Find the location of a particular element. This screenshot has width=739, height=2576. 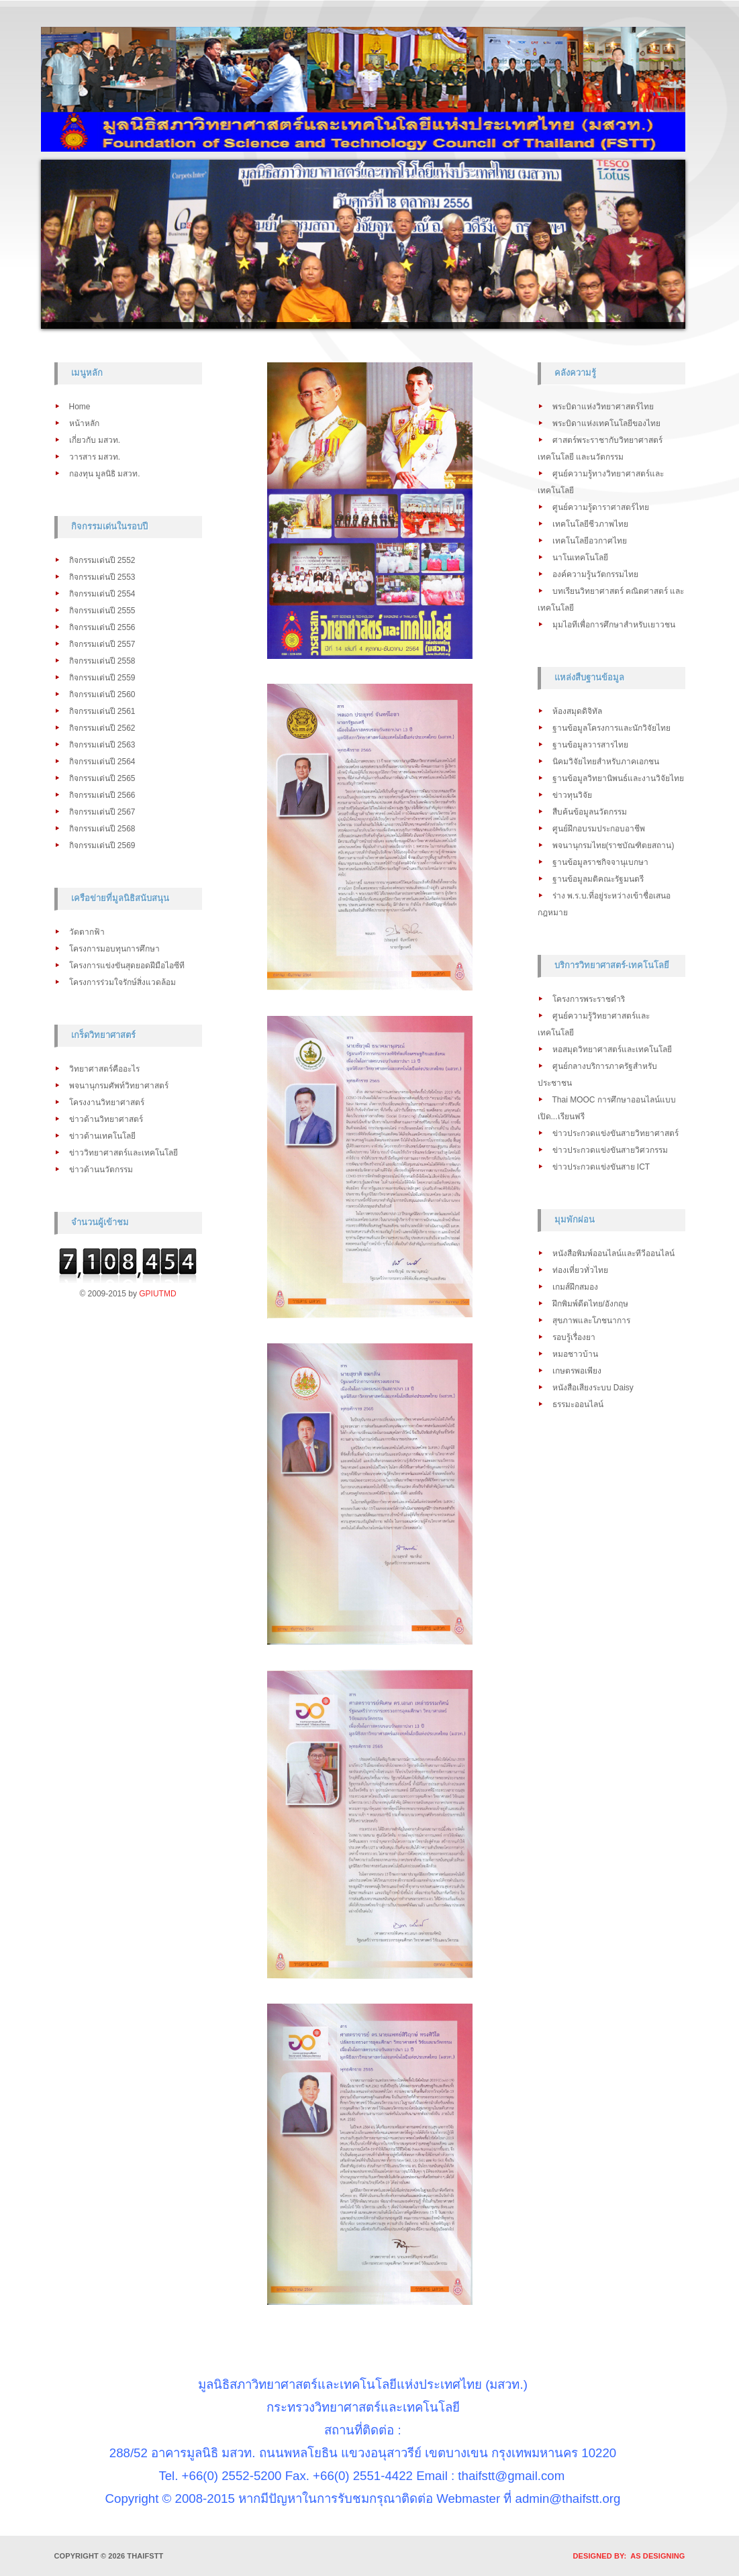

กิจกรรมเด่นปี 2567 is located at coordinates (102, 812).